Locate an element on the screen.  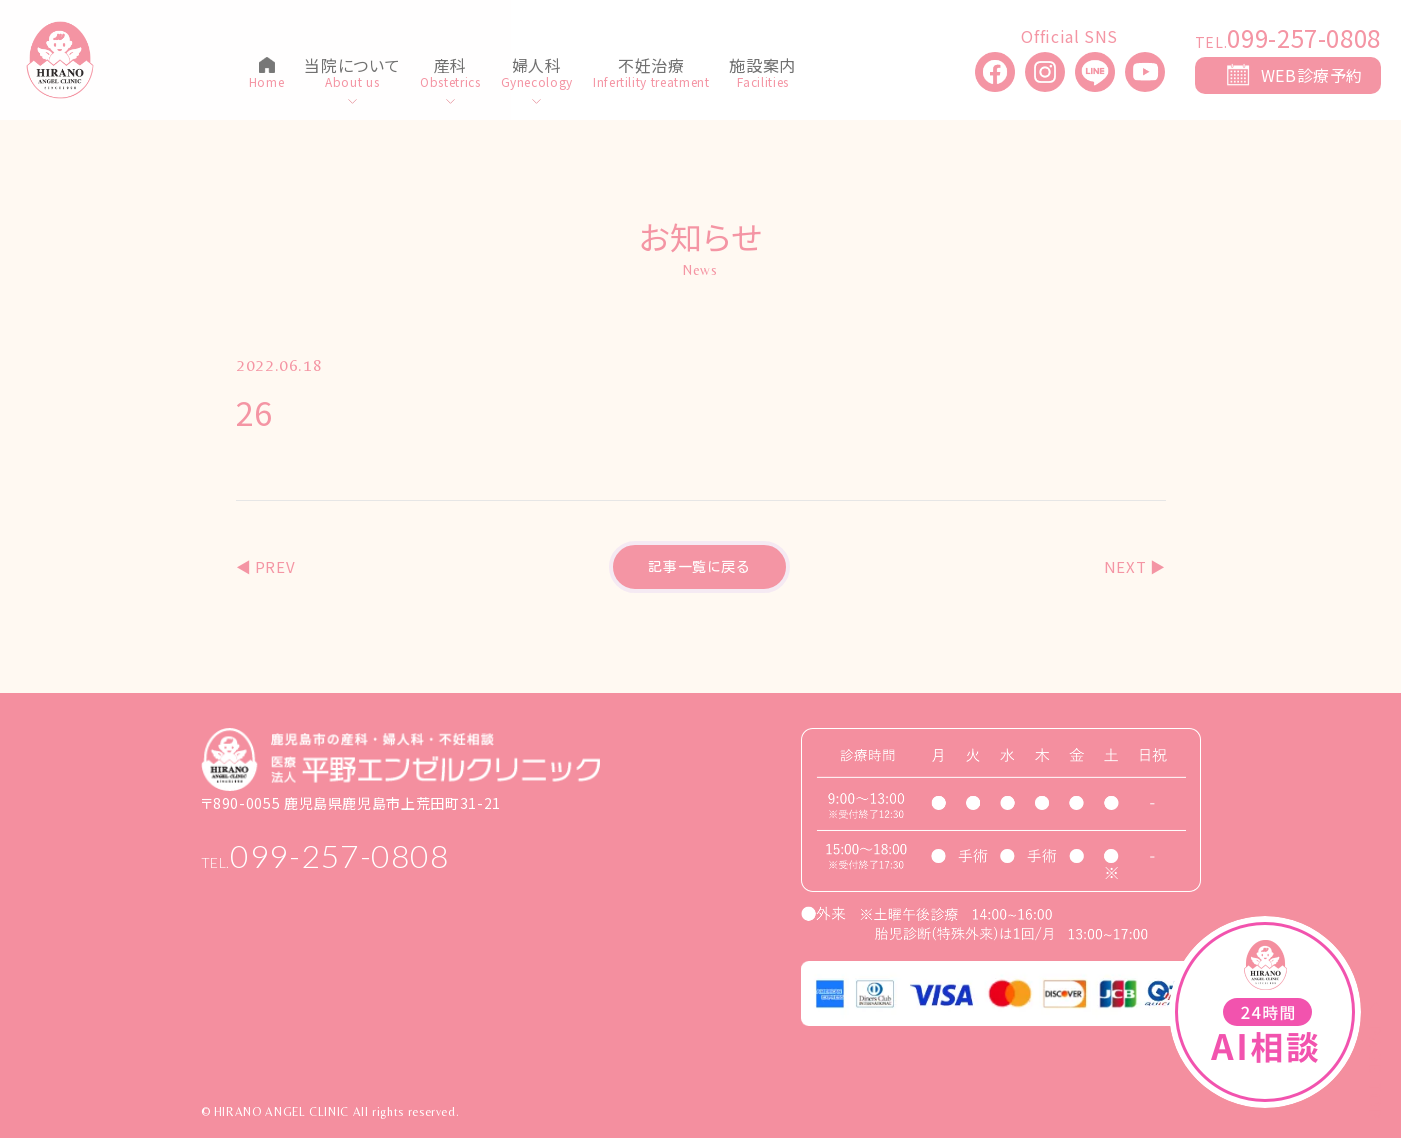
当院について is located at coordinates (352, 67).